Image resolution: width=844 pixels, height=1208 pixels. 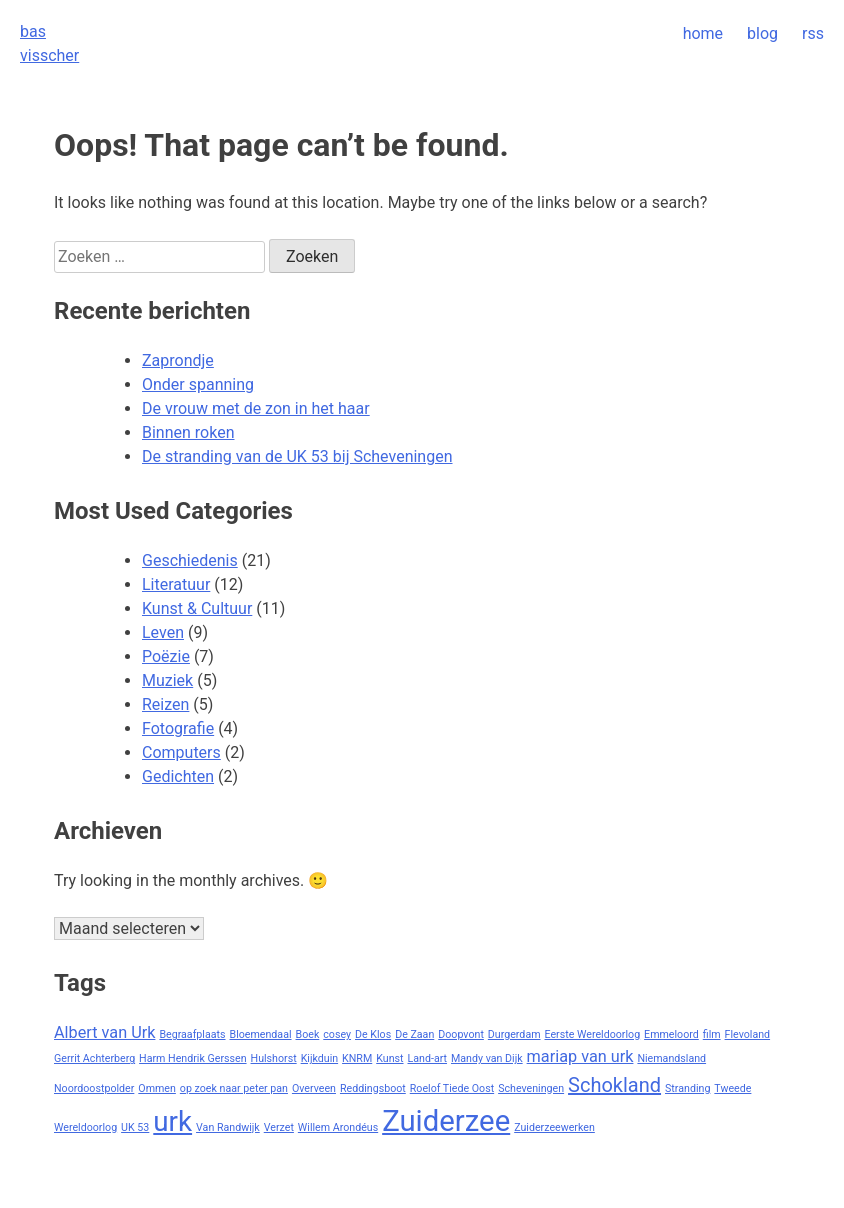 I want to click on Verzet [Verzet (1 item)], so click(x=279, y=1127).